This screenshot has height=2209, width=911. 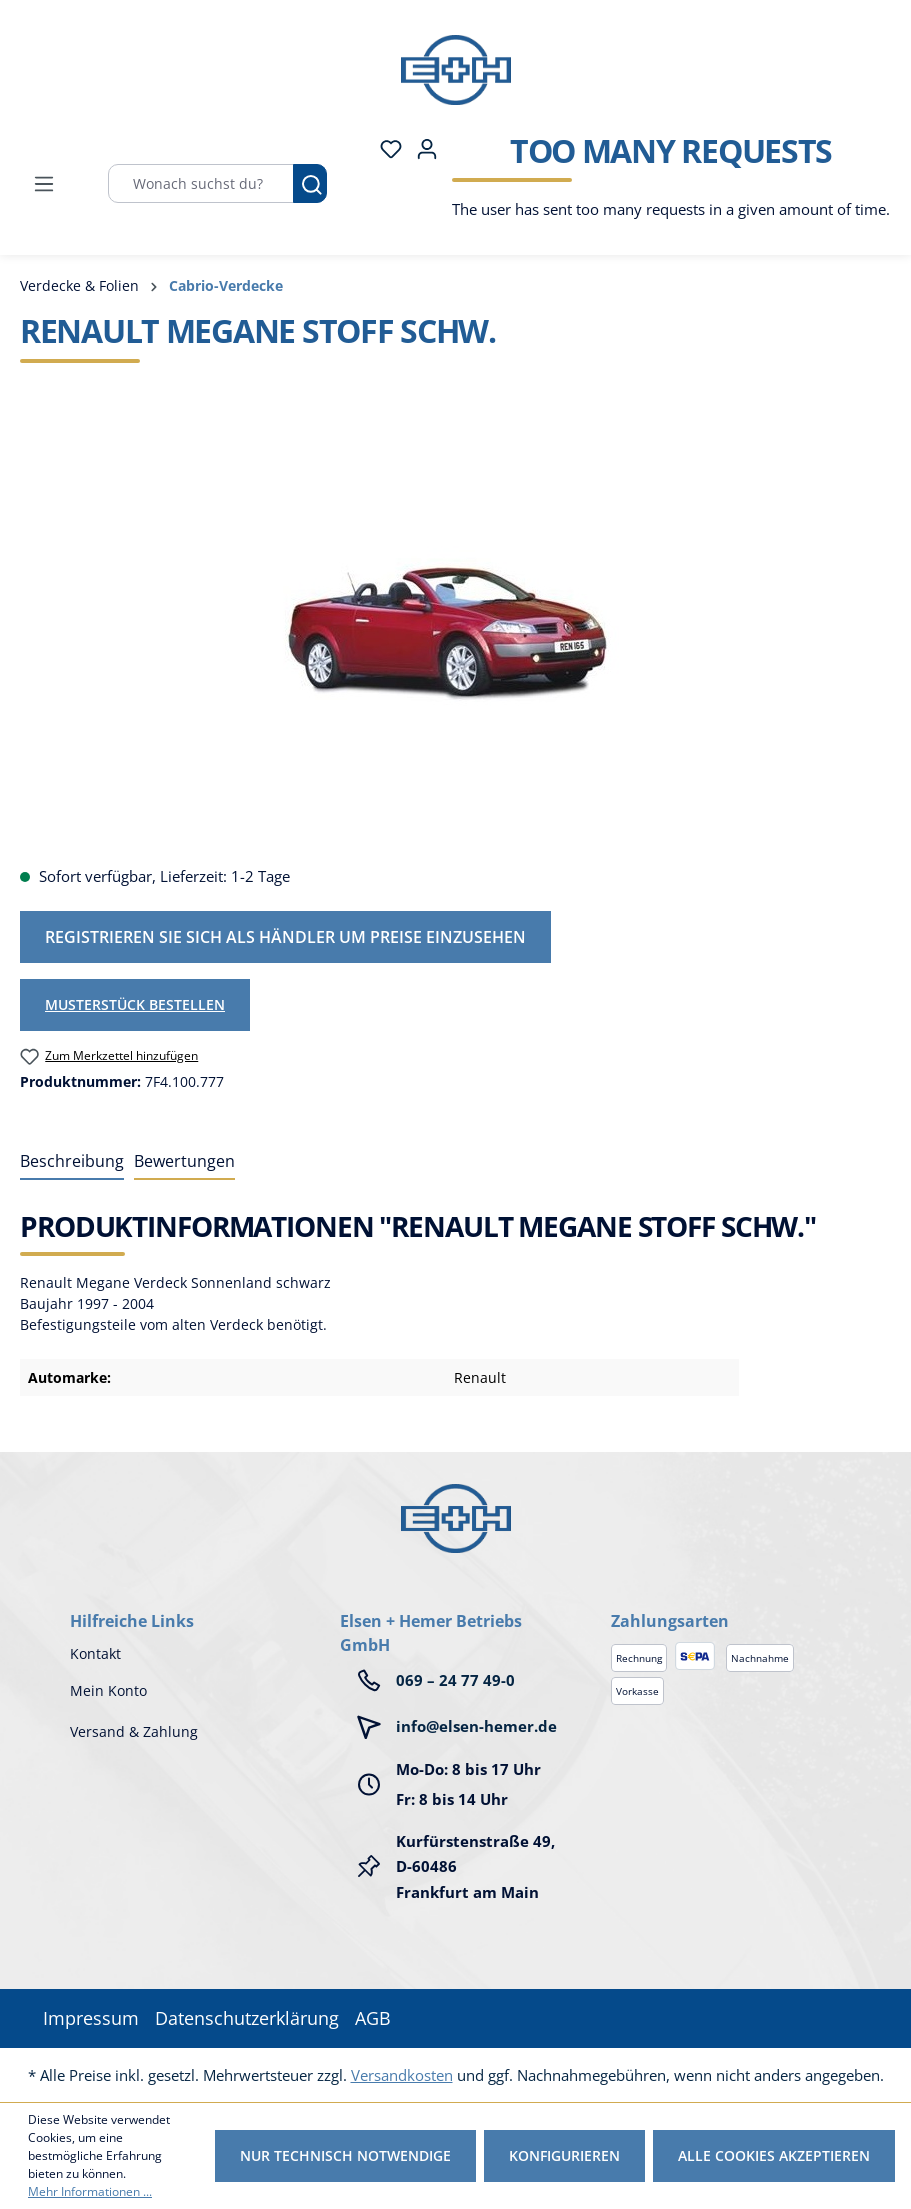 What do you see at coordinates (72, 1162) in the screenshot?
I see `[tab]` at bounding box center [72, 1162].